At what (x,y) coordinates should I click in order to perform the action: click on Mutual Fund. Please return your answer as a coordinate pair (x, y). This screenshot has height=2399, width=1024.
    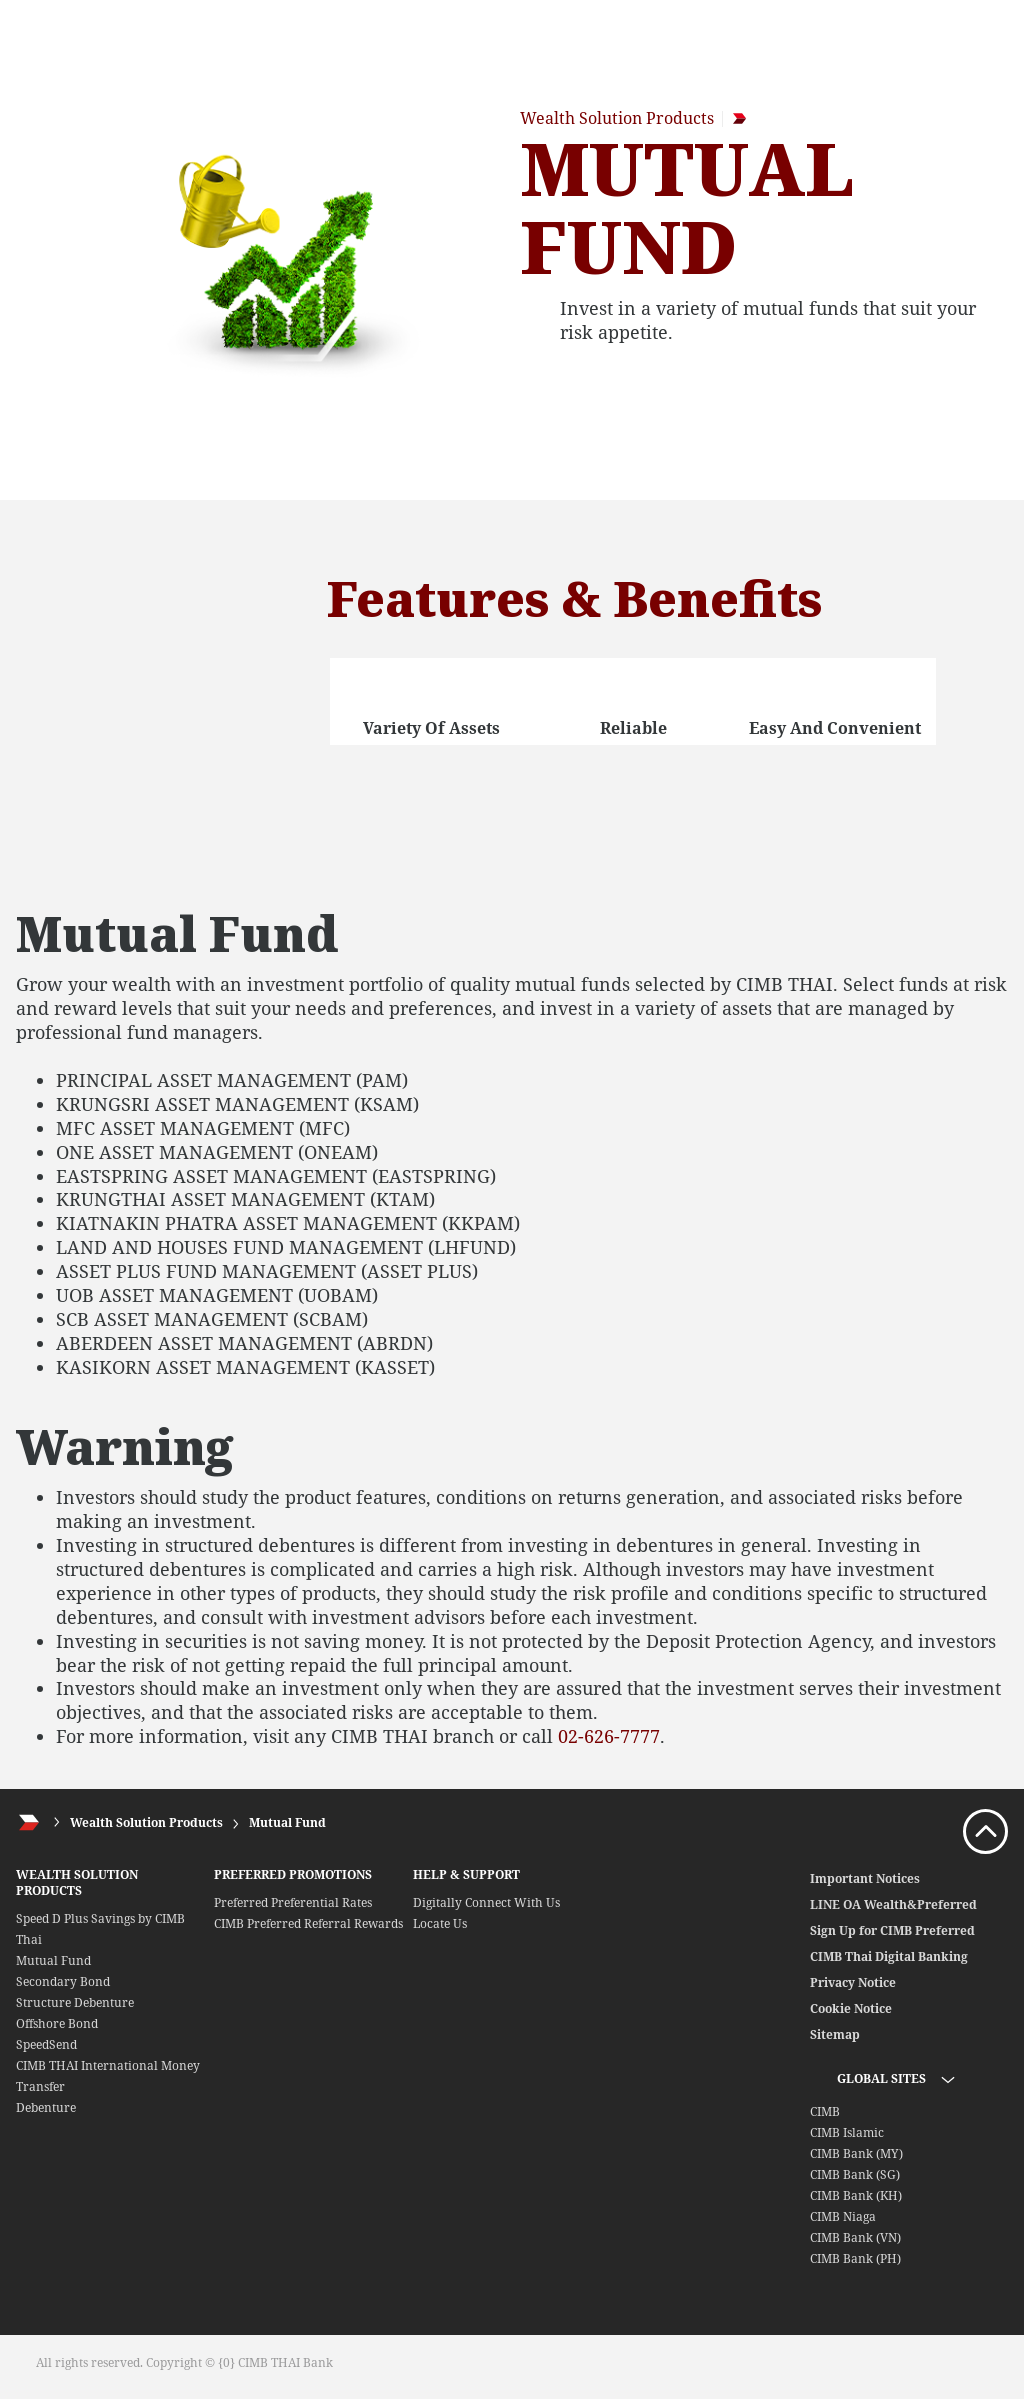
    Looking at the image, I should click on (287, 1822).